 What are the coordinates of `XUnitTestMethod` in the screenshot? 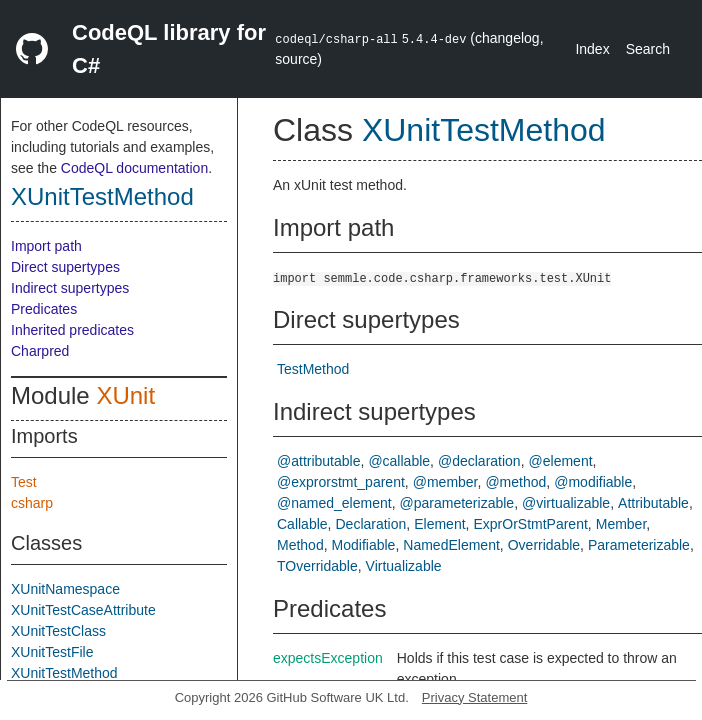 It's located at (102, 196).